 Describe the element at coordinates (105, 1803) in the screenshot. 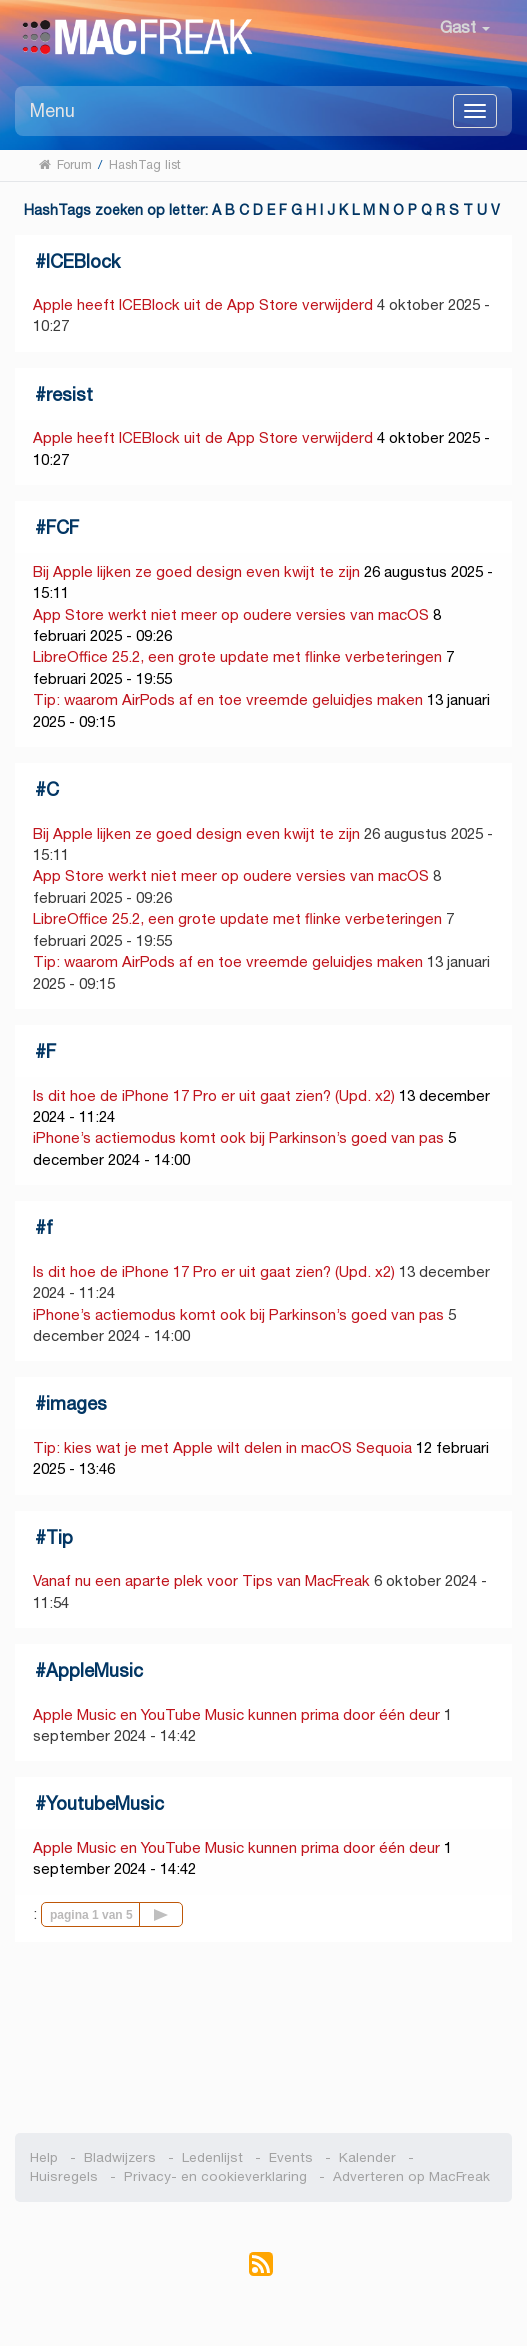

I see `YoutubeMusic` at that location.